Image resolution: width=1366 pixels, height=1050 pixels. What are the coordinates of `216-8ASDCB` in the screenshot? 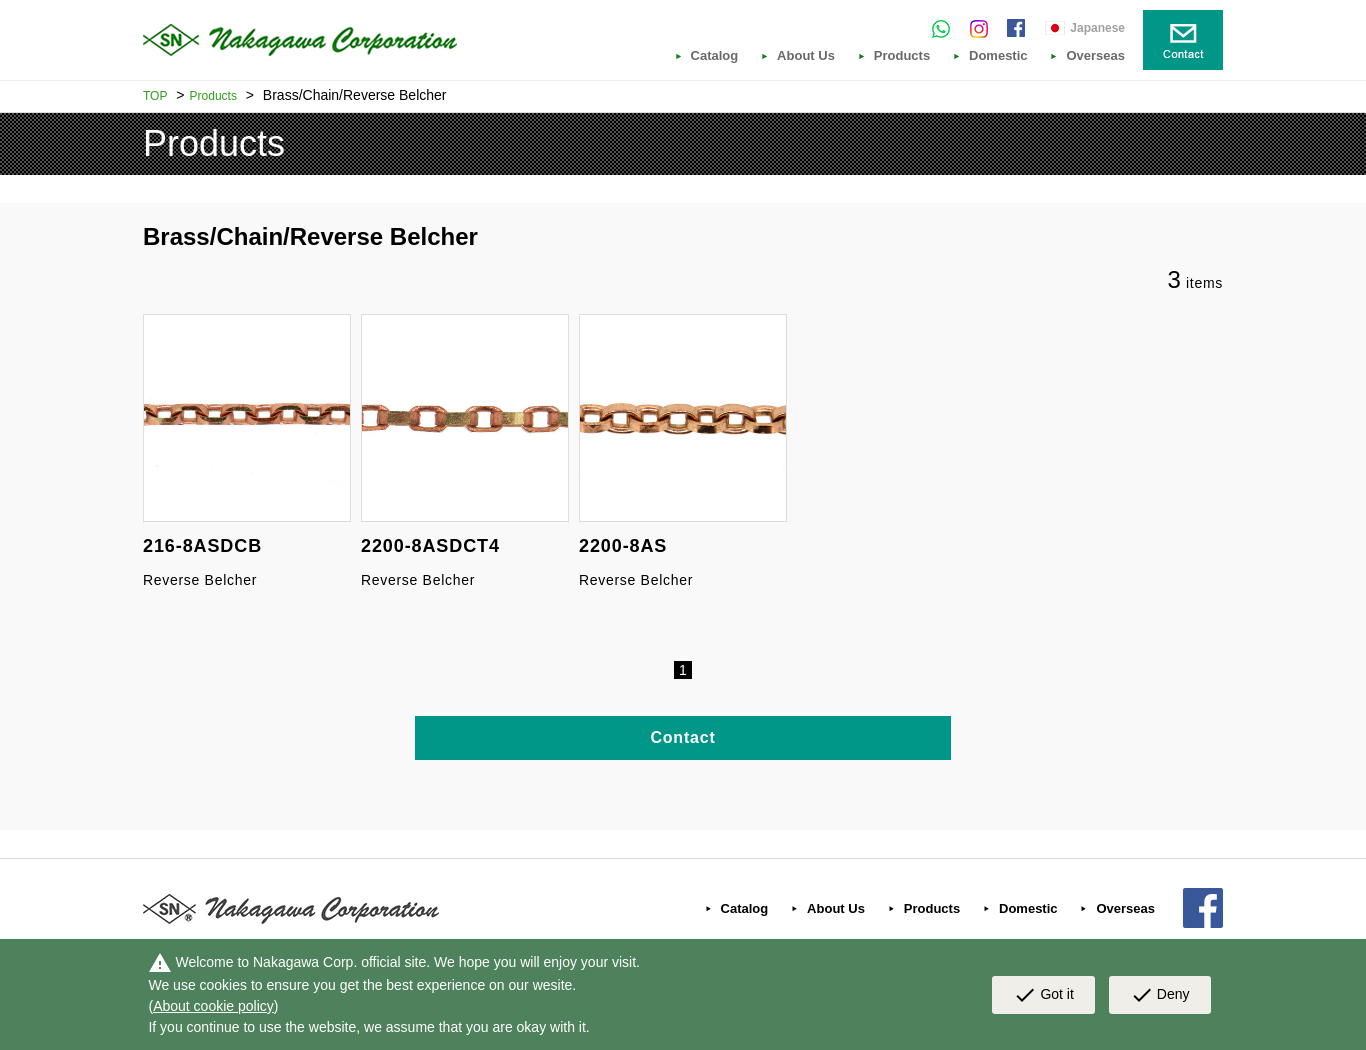 It's located at (202, 546).